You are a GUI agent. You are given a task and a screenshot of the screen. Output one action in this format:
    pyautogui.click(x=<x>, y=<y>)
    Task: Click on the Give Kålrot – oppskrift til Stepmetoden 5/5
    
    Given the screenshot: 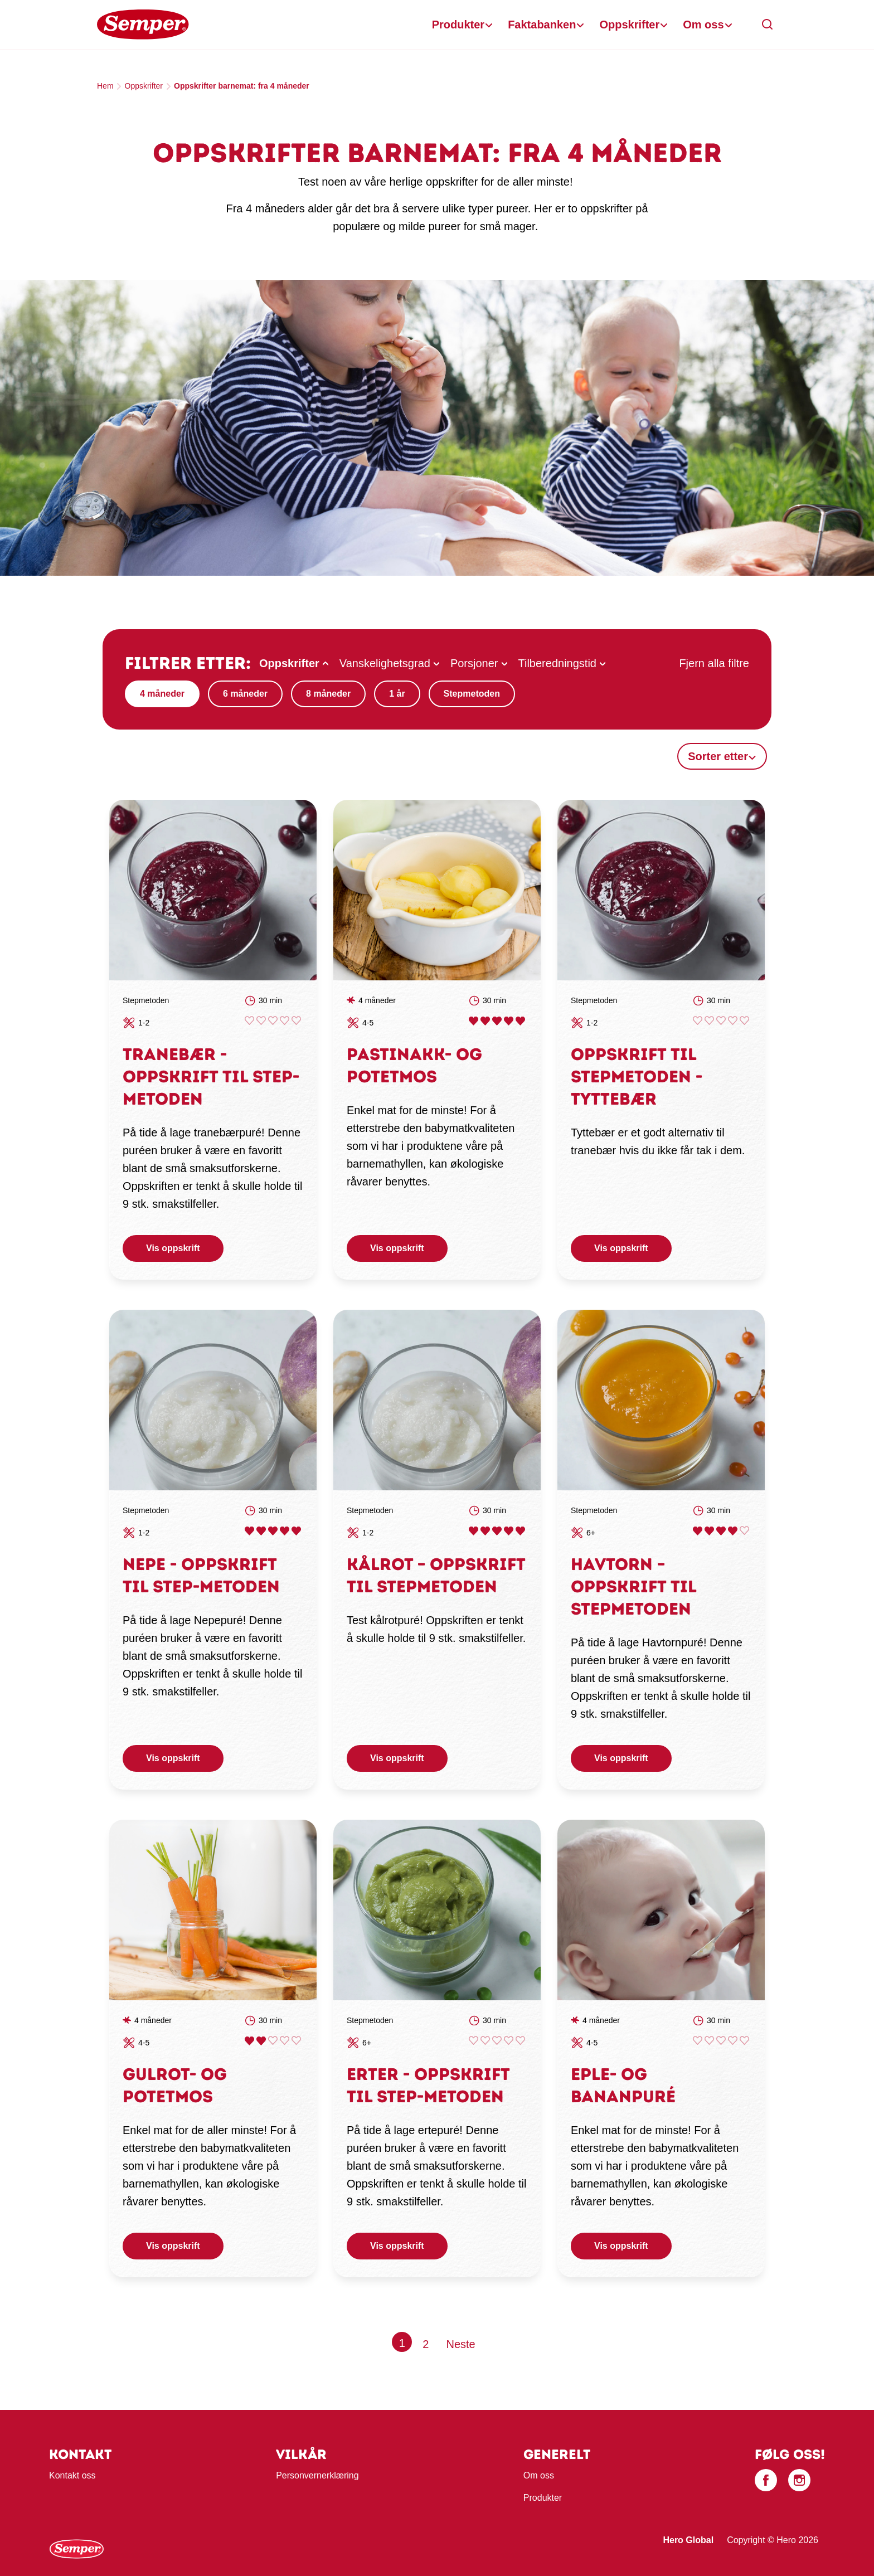 What is the action you would take?
    pyautogui.click(x=520, y=1530)
    